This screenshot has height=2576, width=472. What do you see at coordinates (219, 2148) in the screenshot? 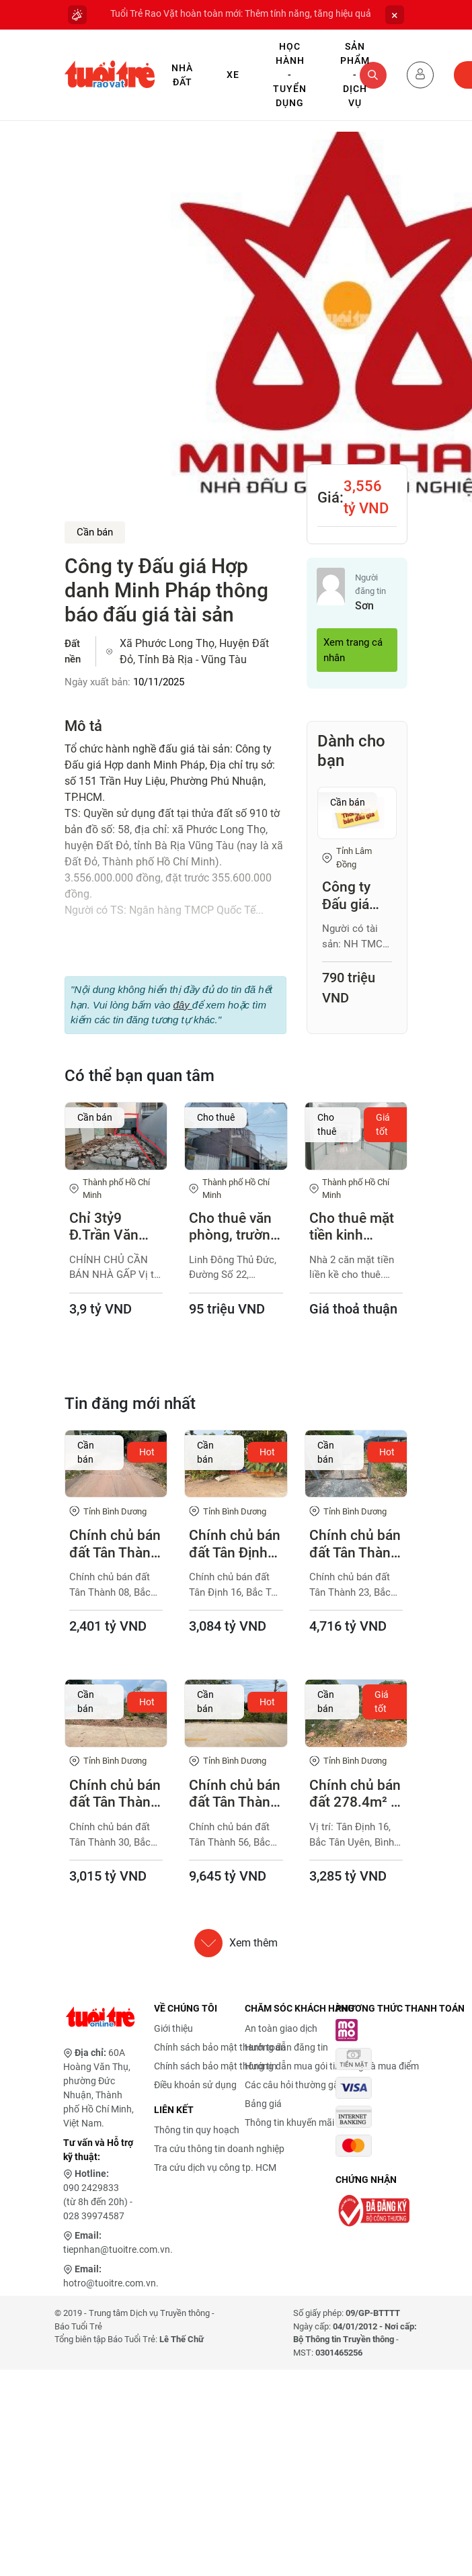
I see `Tra cứu thông tin doanh nghiệp` at bounding box center [219, 2148].